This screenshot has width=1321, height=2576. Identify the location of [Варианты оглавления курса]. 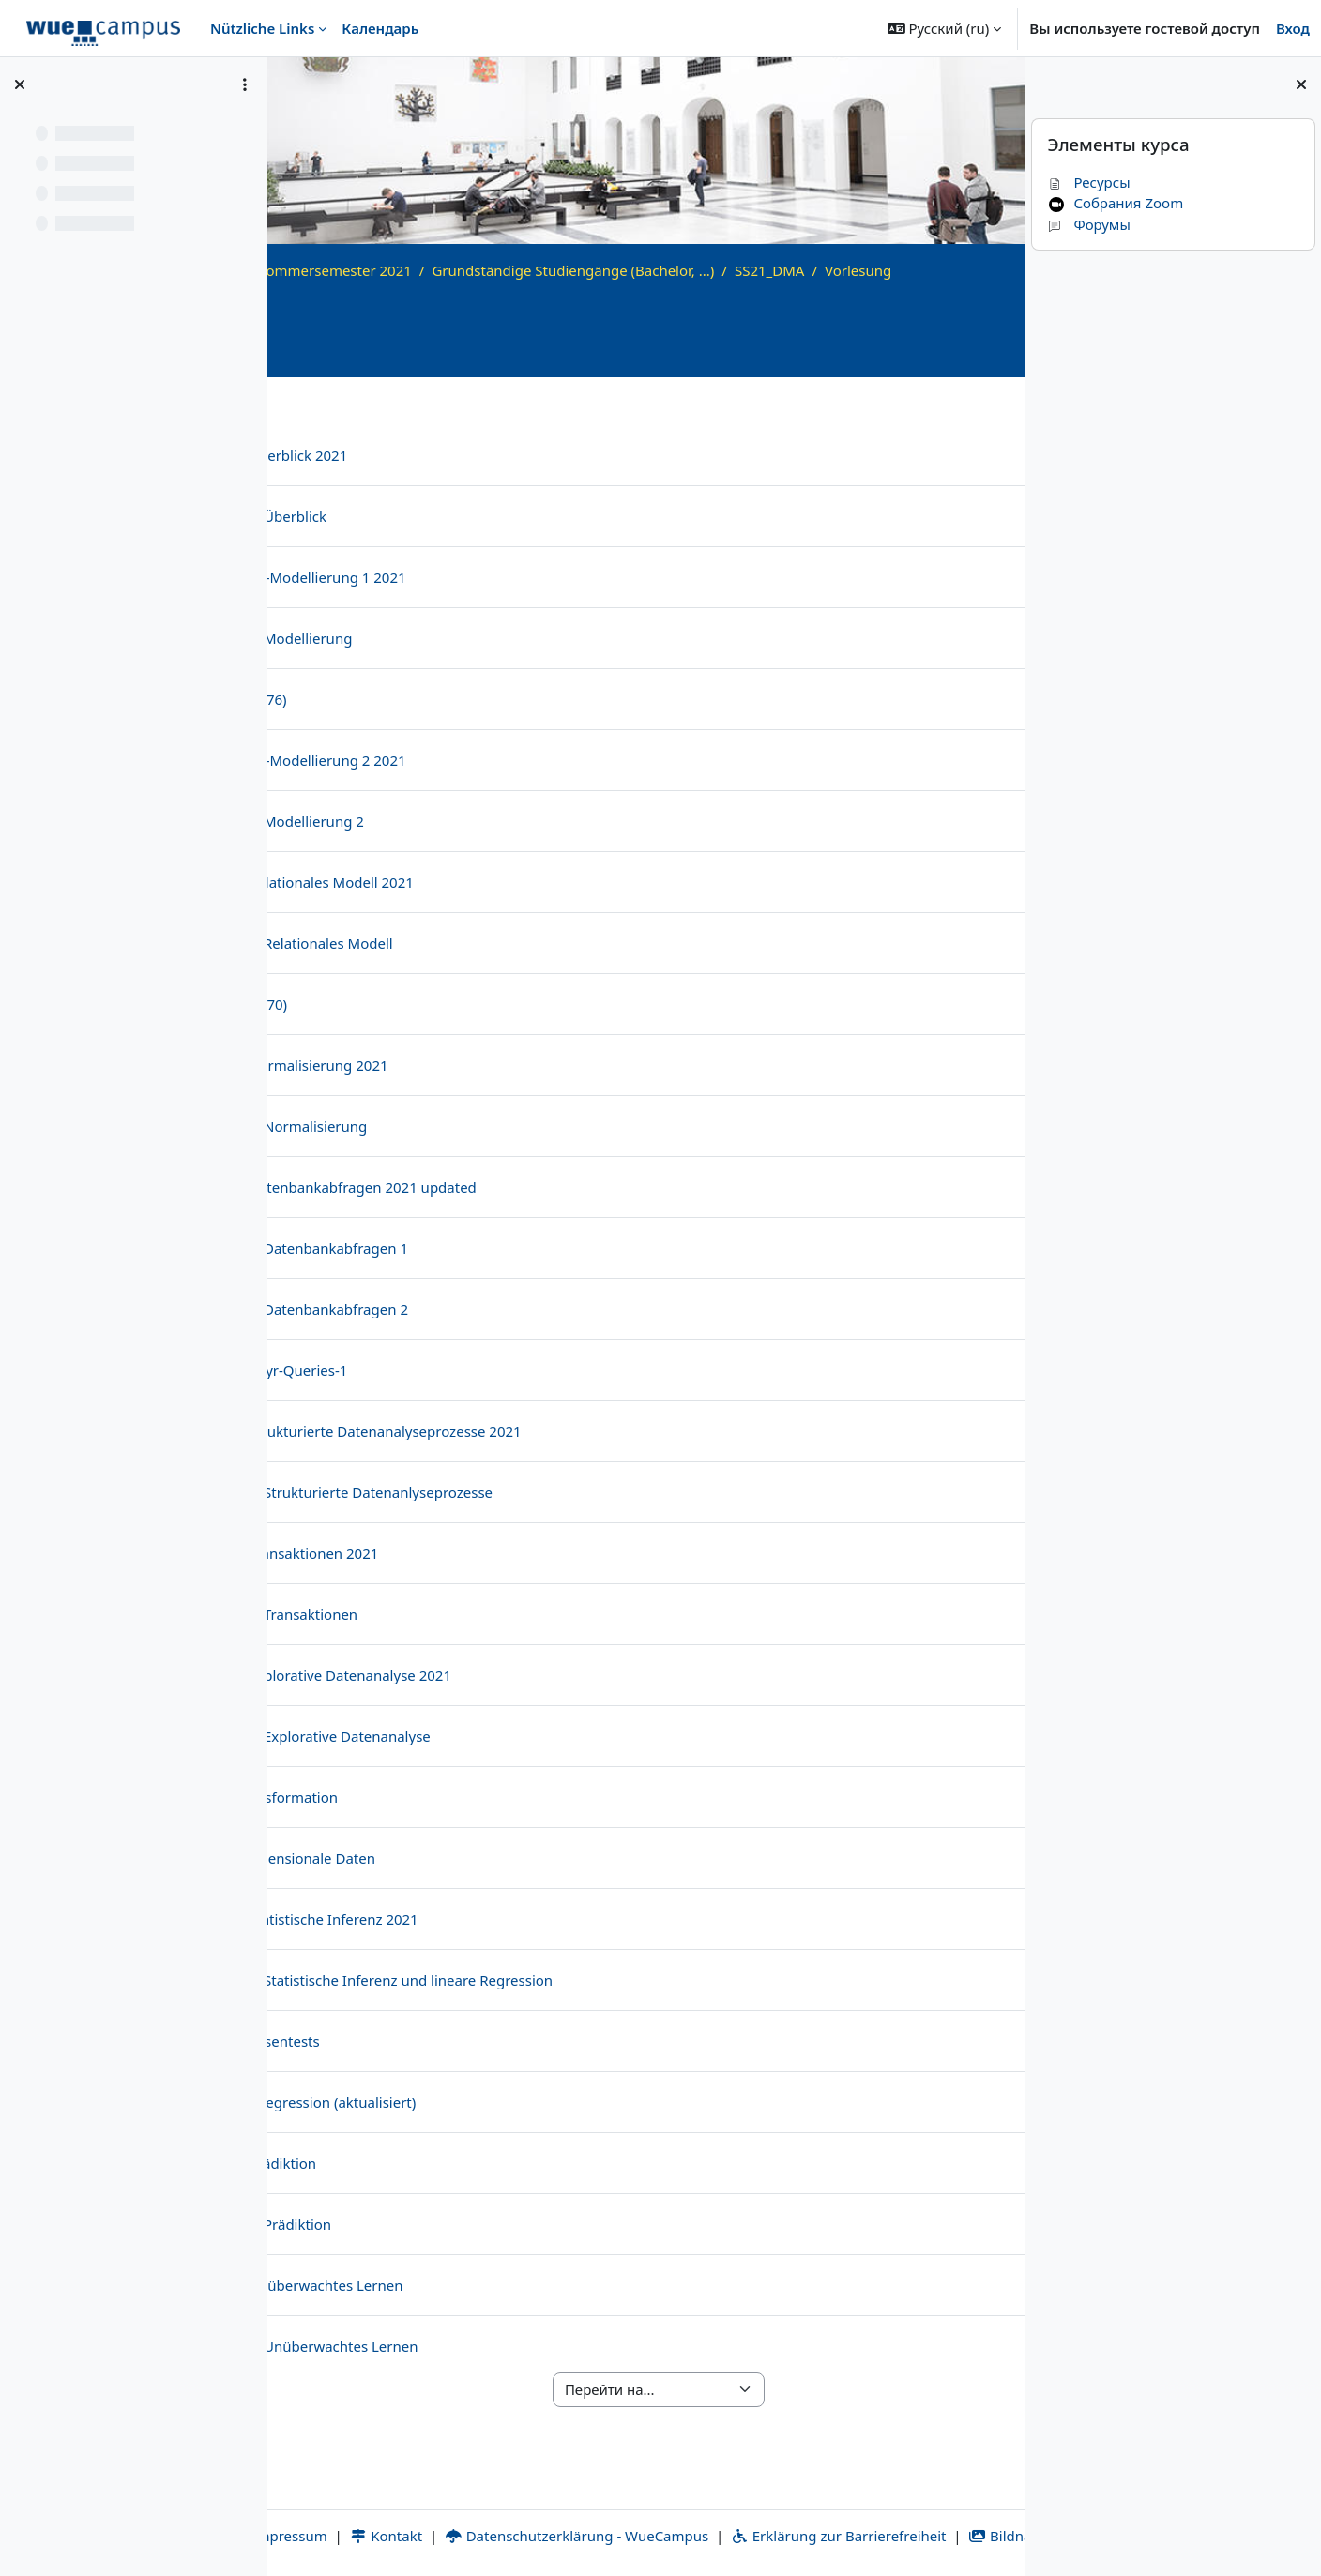
(245, 84).